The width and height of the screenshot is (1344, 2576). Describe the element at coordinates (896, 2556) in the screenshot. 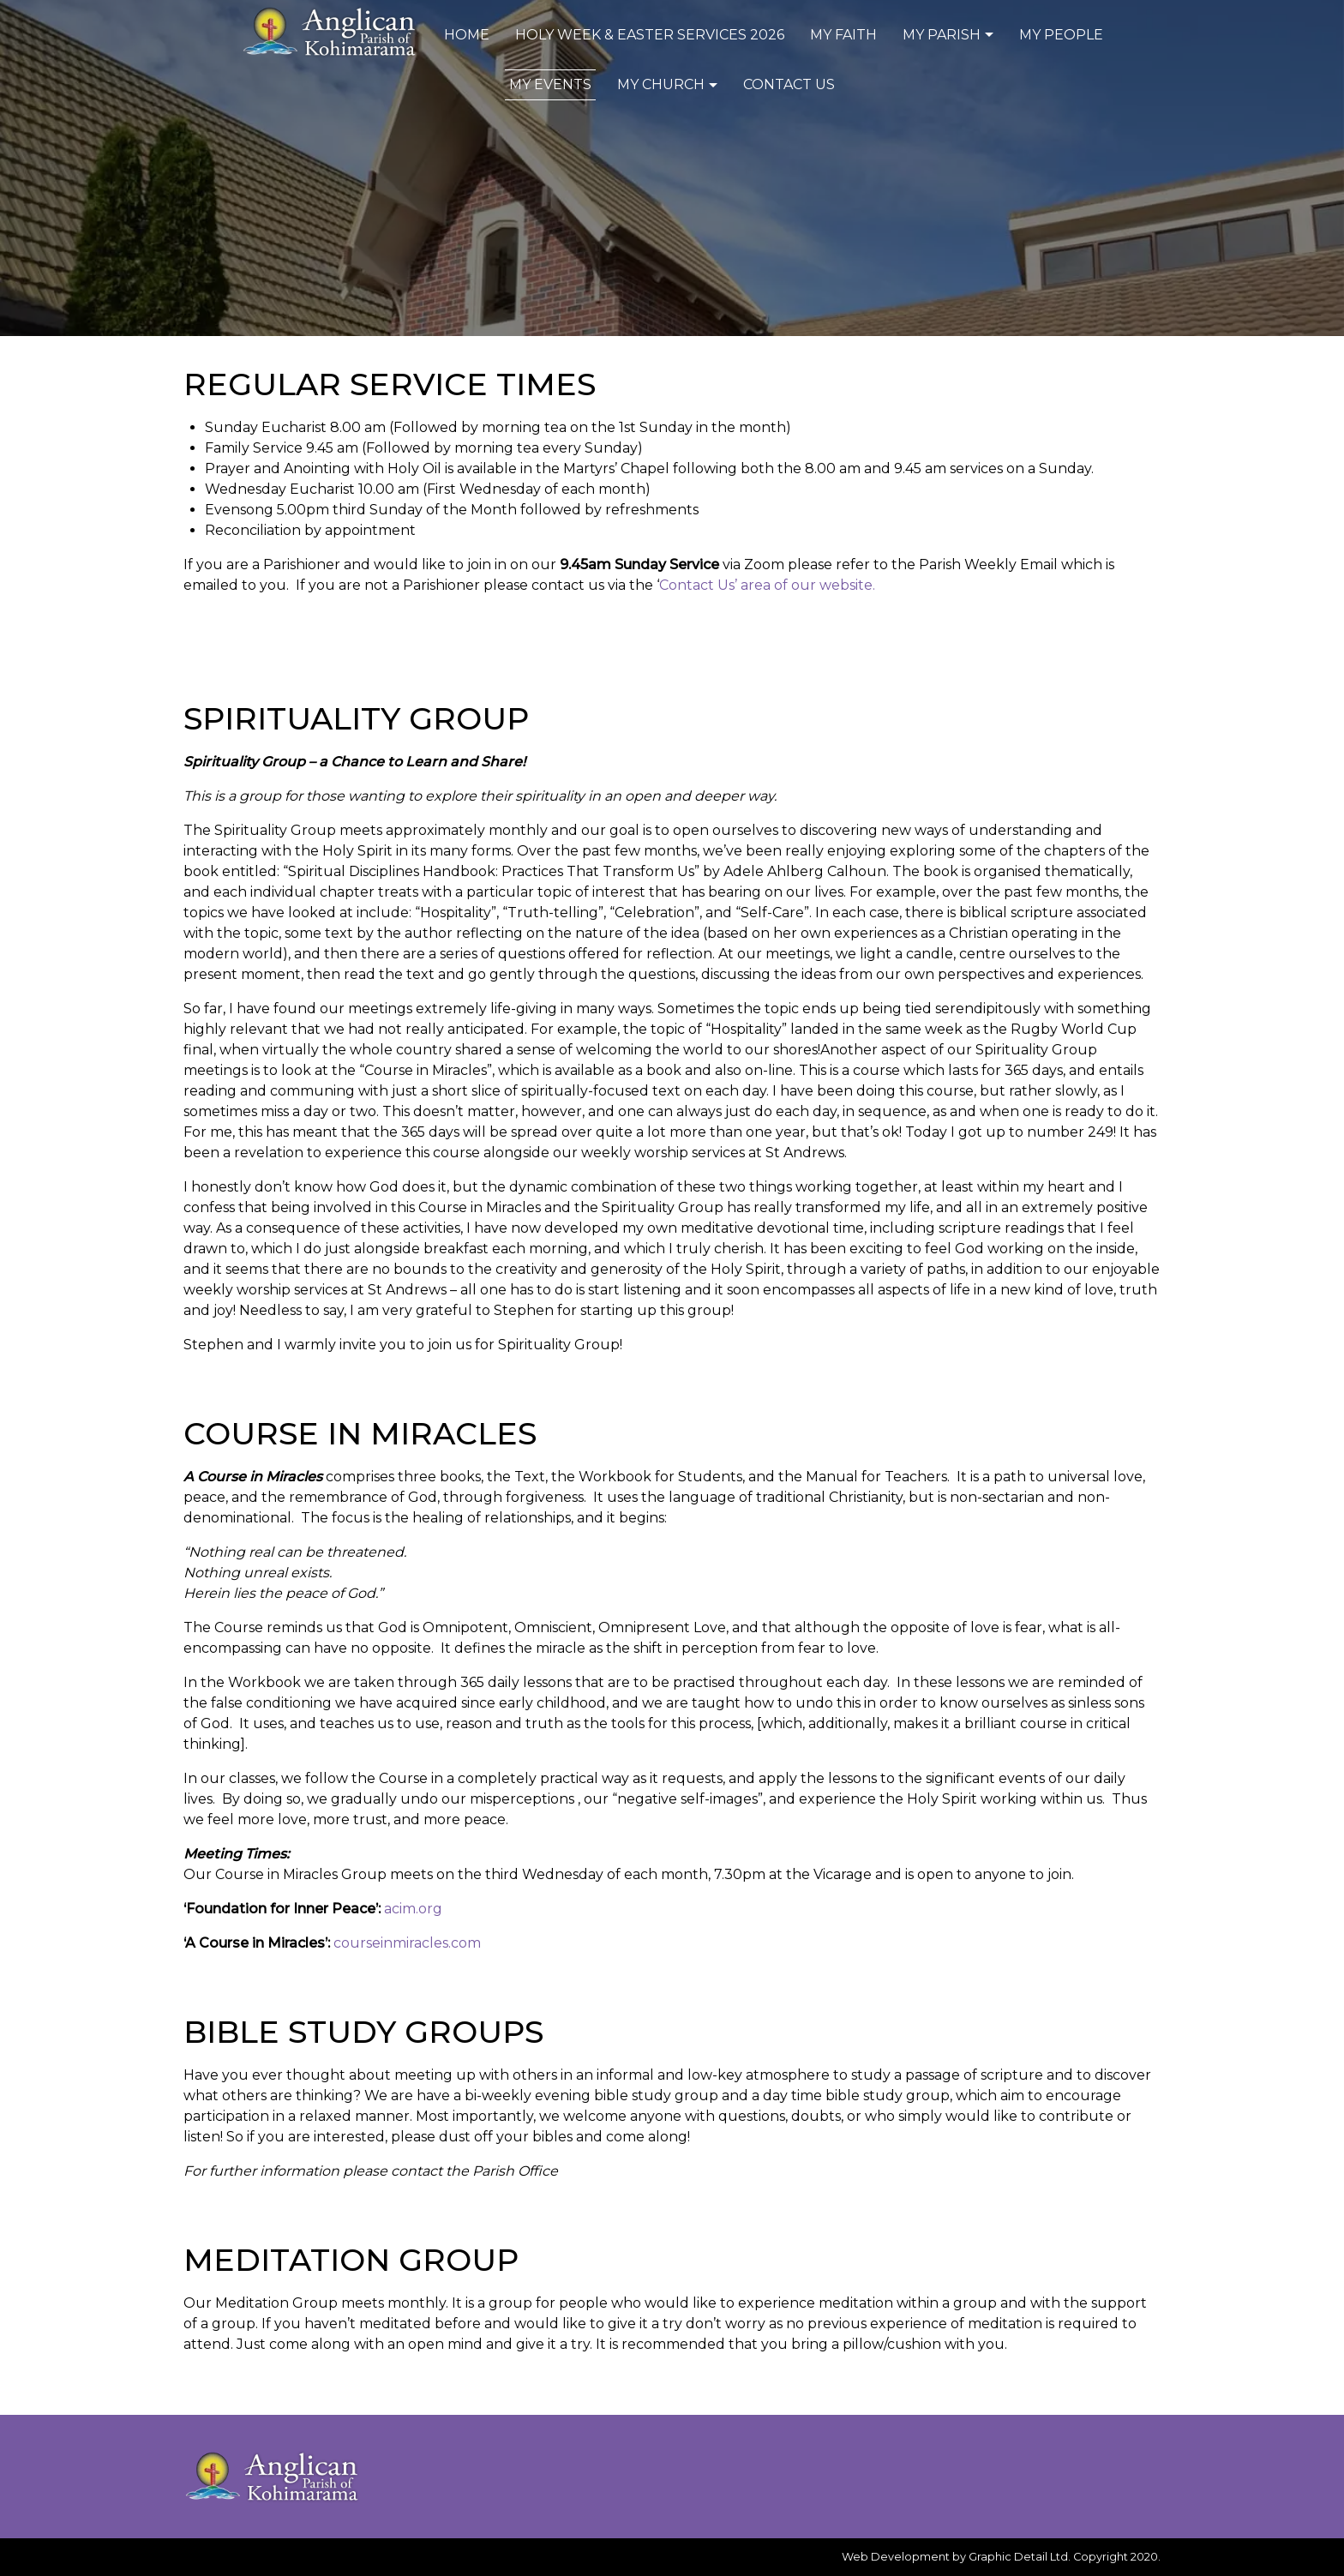

I see `Web Development` at that location.